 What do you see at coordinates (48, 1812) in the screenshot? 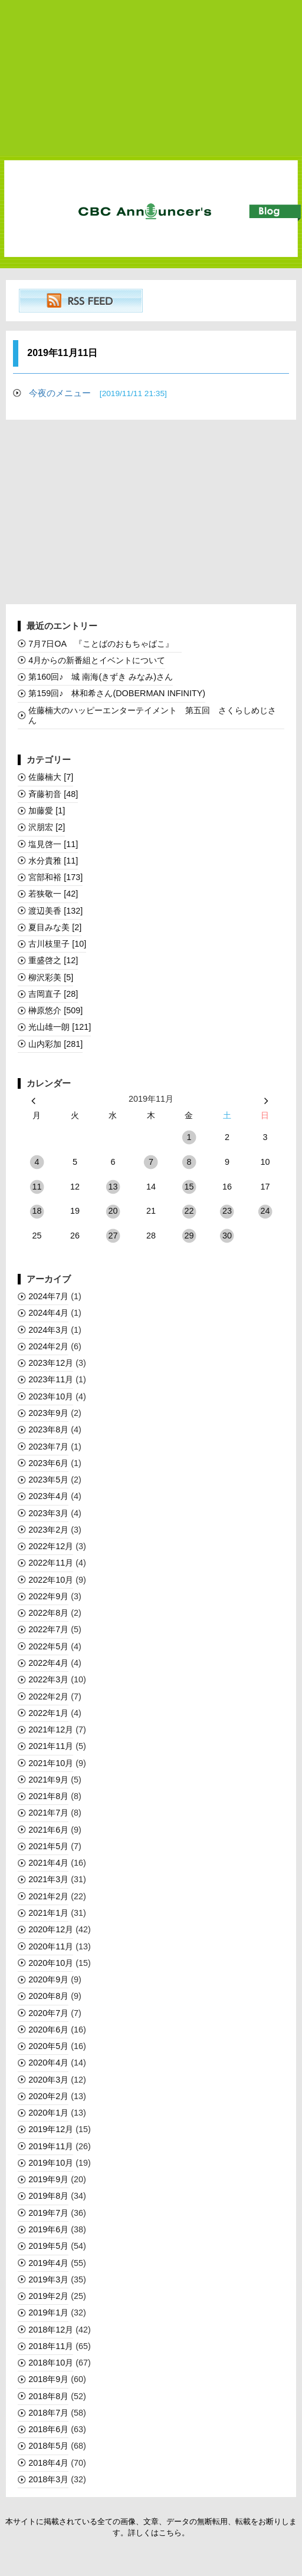
I see `2021年7月` at bounding box center [48, 1812].